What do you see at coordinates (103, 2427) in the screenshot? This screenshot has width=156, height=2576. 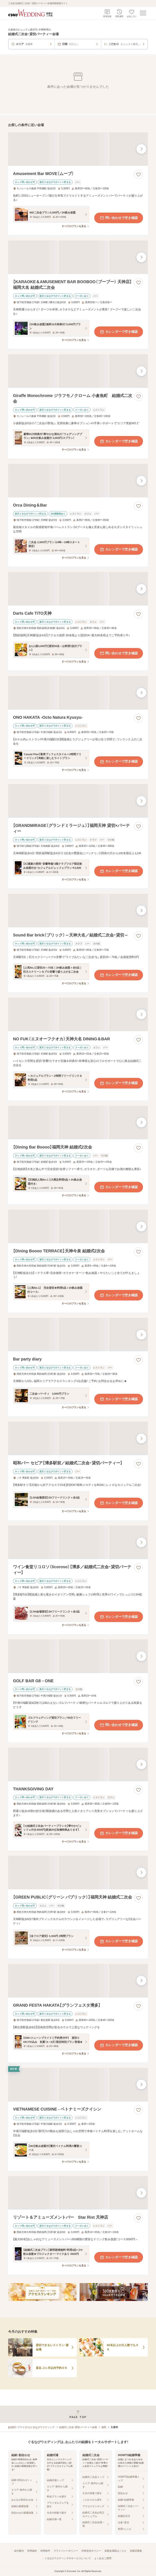 I see `福岡` at bounding box center [103, 2427].